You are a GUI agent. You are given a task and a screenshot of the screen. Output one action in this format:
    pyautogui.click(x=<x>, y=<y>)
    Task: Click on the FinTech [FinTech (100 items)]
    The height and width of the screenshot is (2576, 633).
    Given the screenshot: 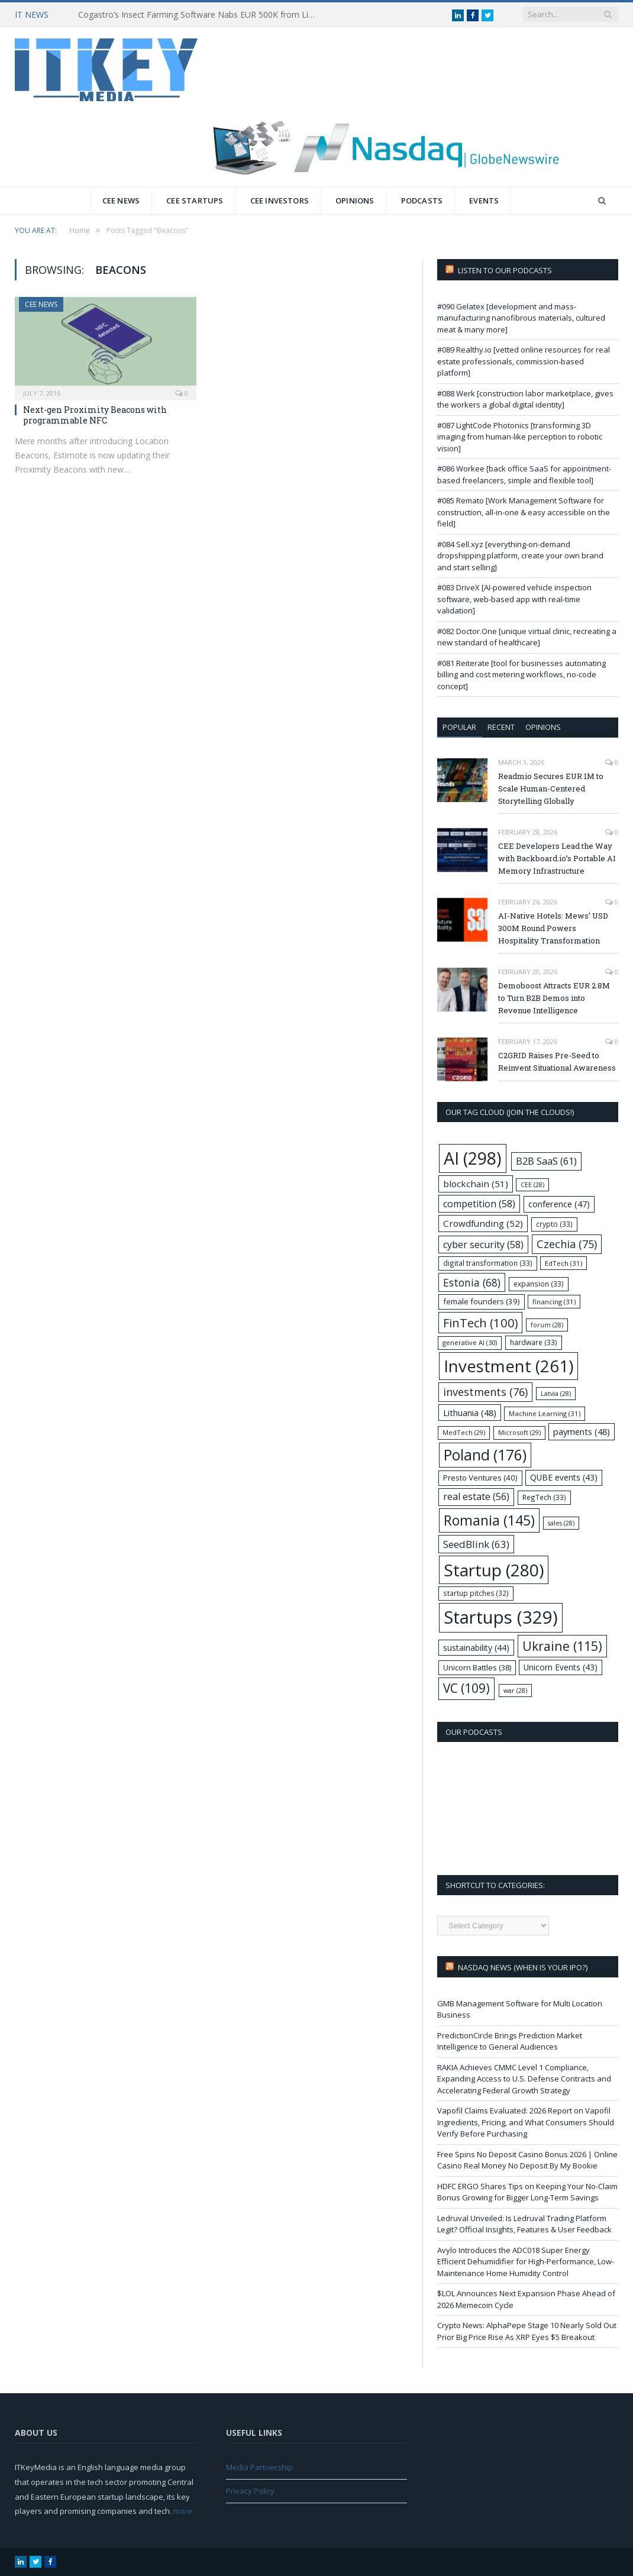 What is the action you would take?
    pyautogui.click(x=480, y=1322)
    